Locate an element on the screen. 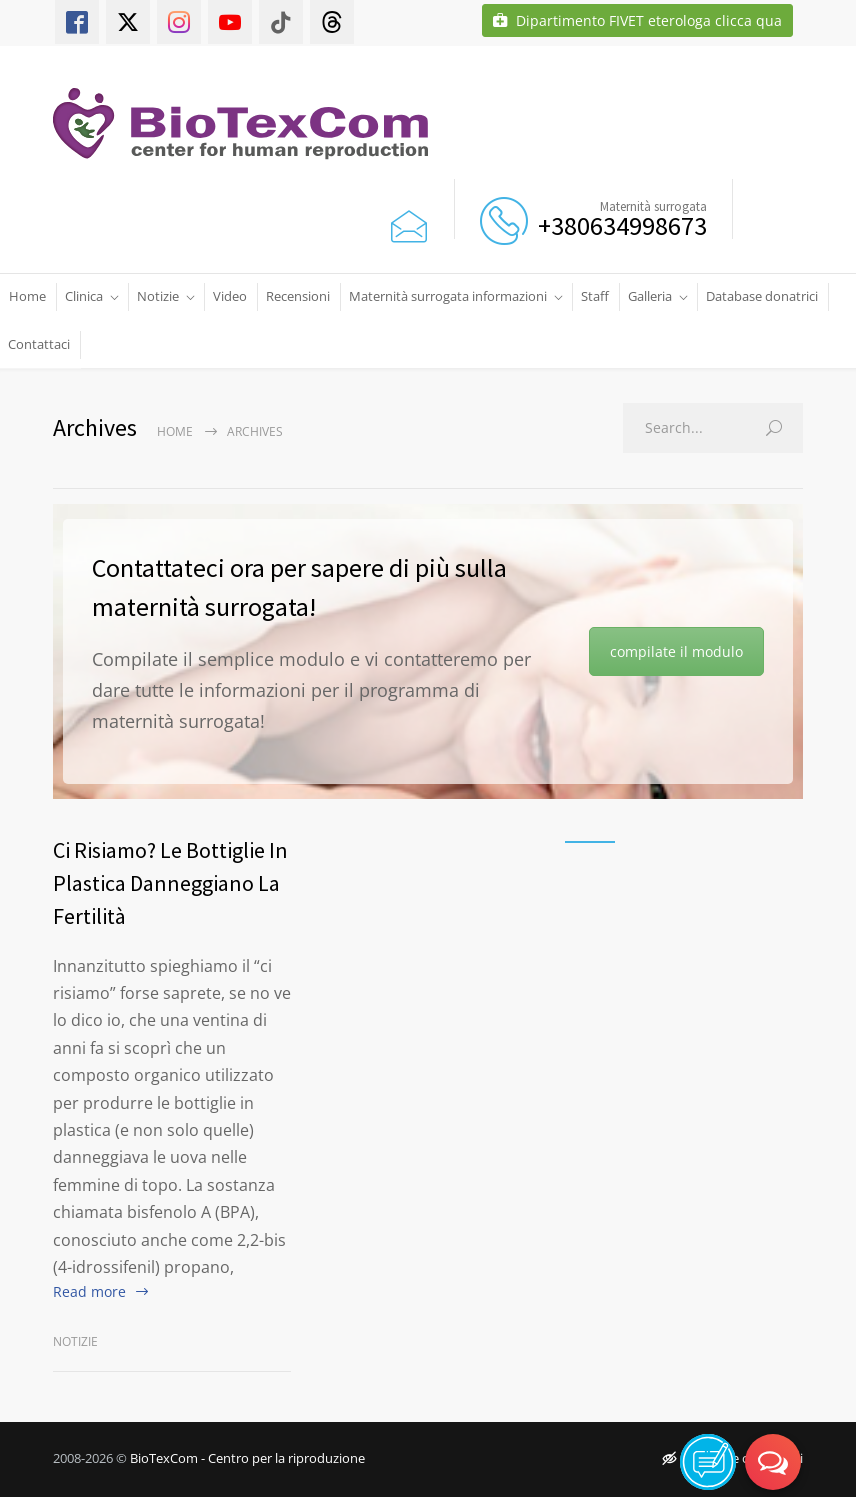 The image size is (856, 1497). Ci Risiamo? Le Bottiglie In Plastica Danneggiano La Fertilità is located at coordinates (170, 883).